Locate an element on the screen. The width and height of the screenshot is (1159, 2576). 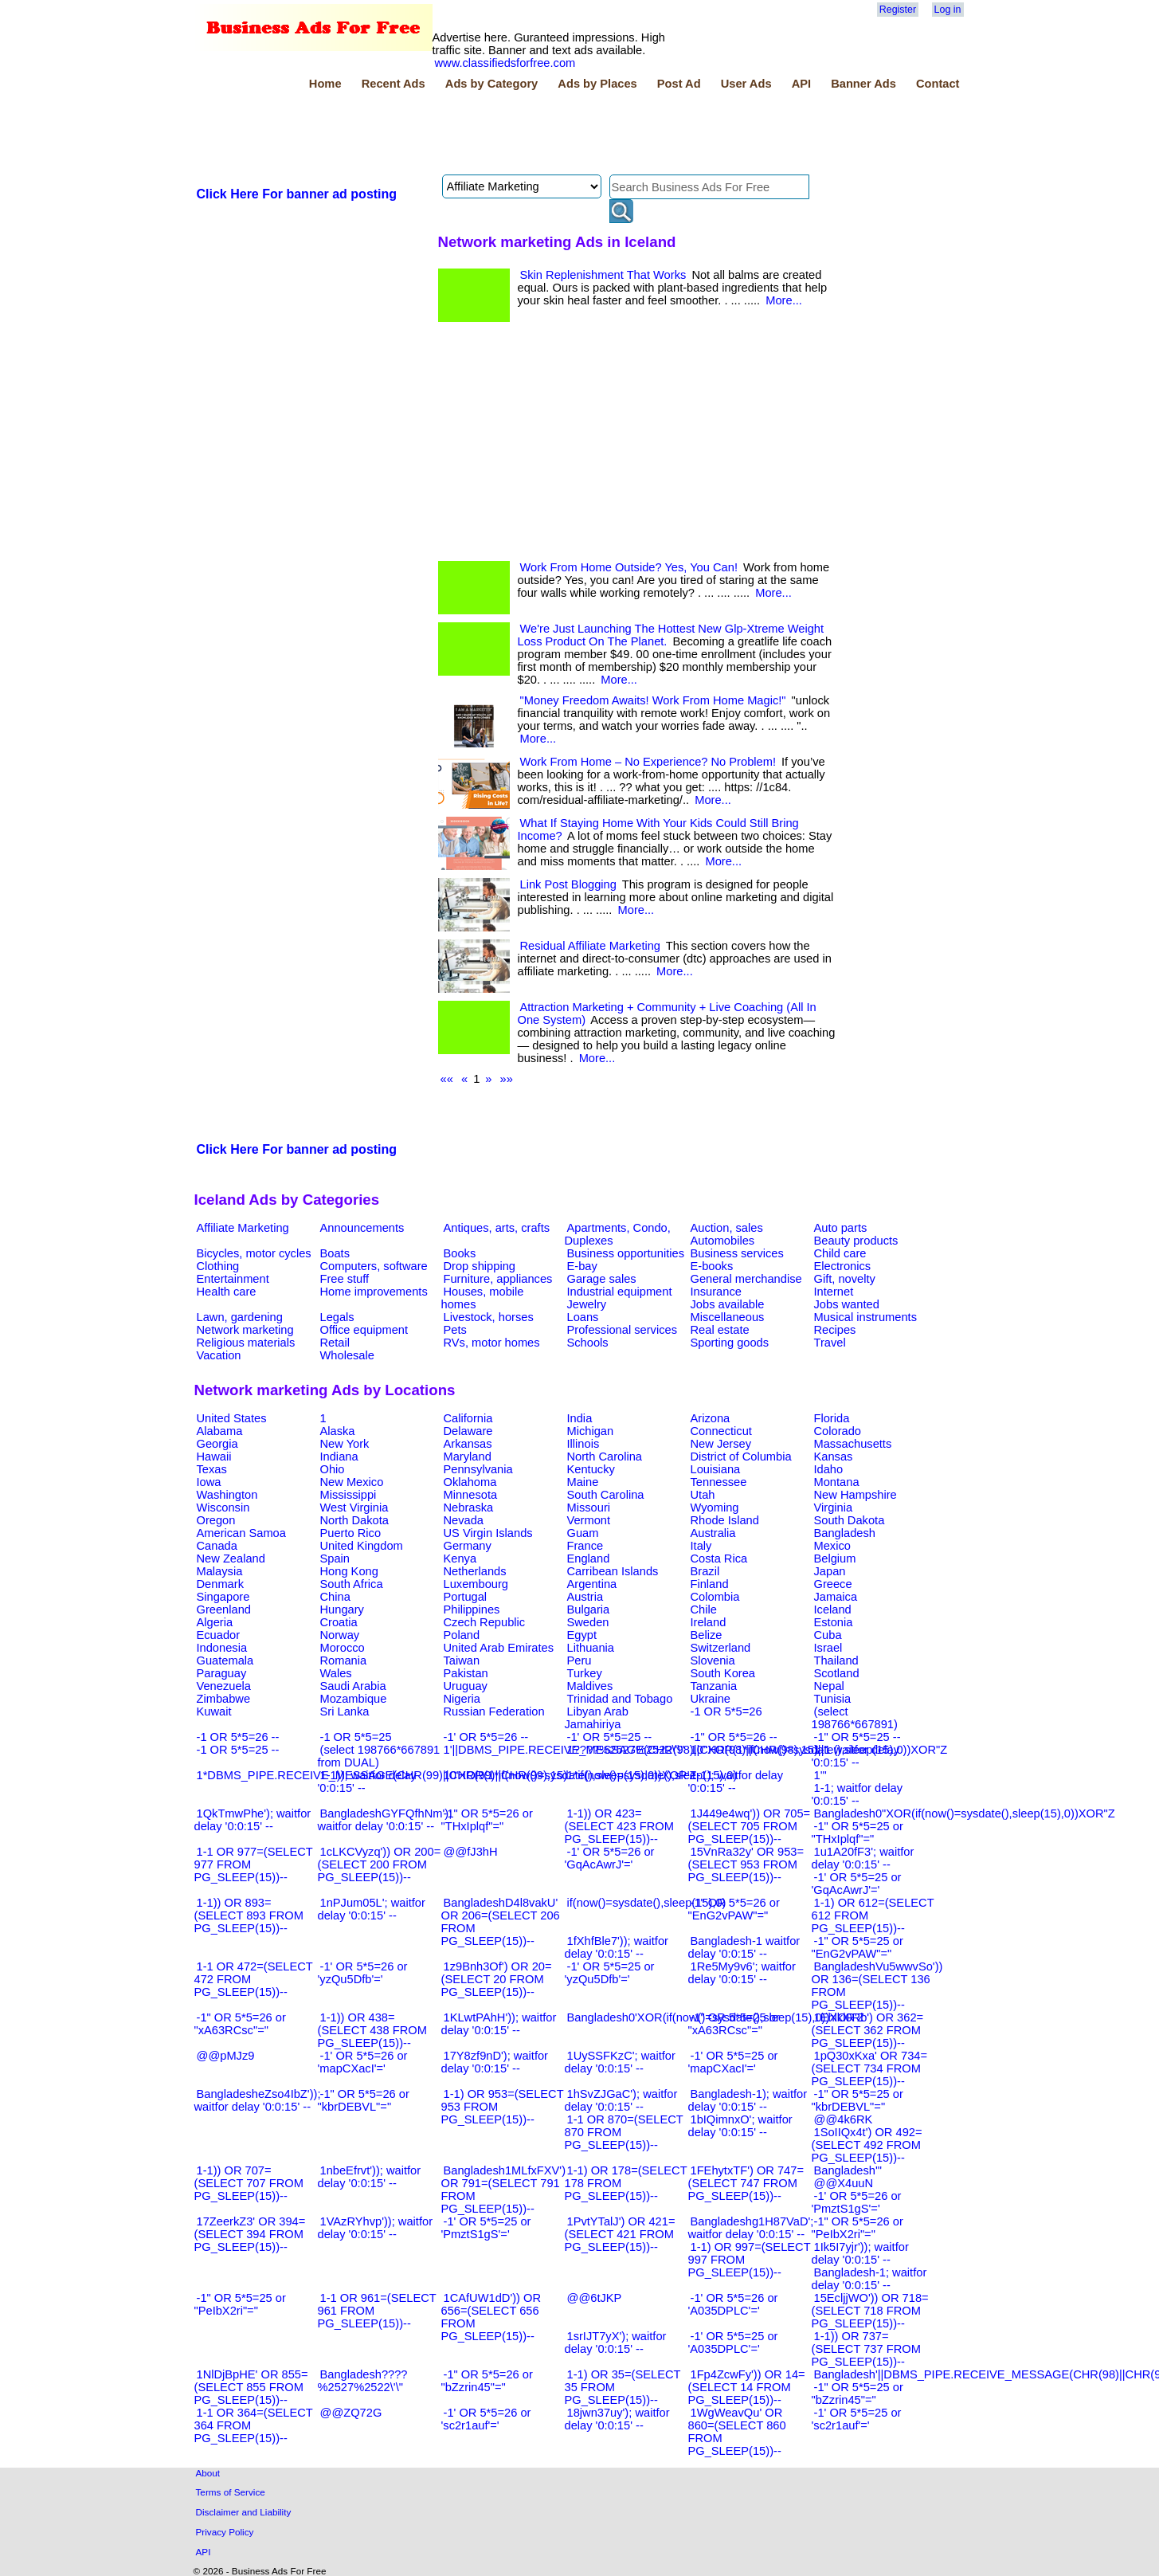
Hungary is located at coordinates (342, 1609).